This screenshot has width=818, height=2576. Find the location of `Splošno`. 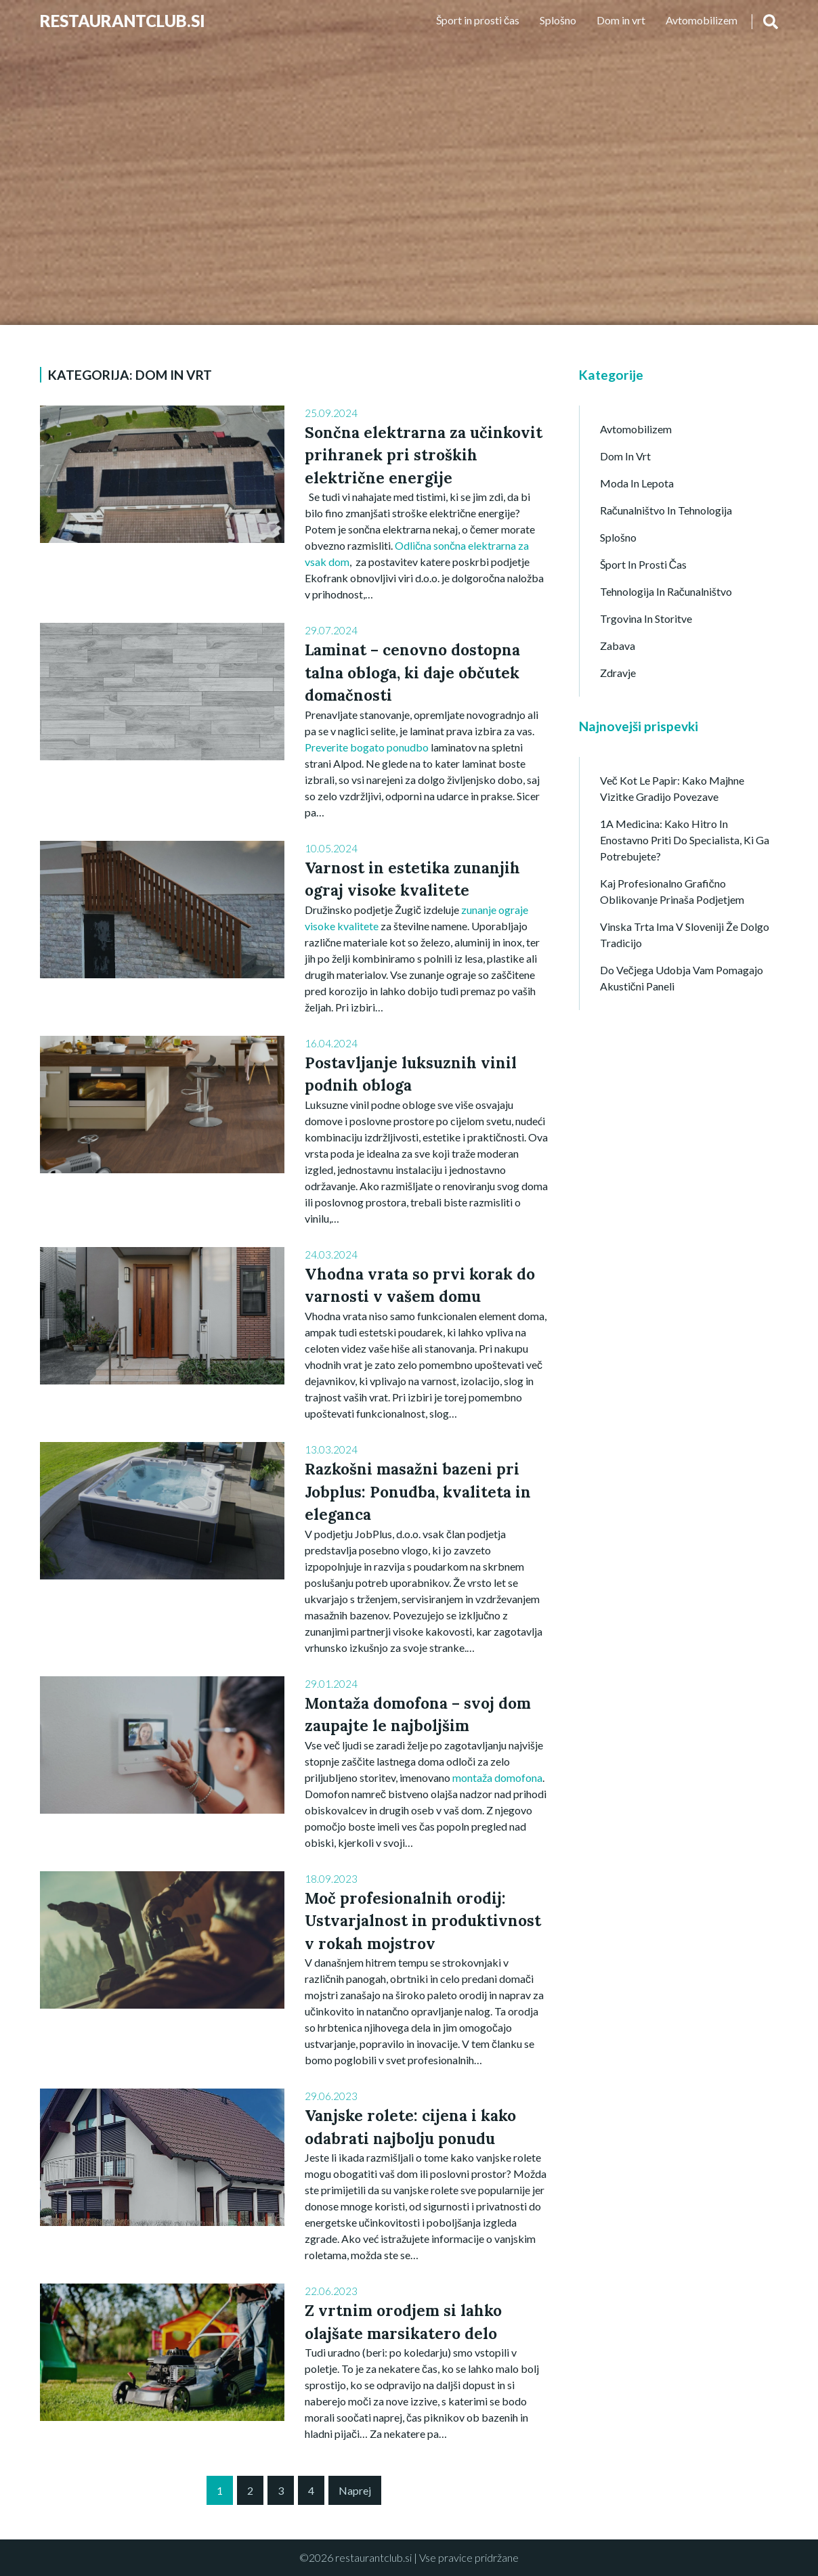

Splošno is located at coordinates (558, 20).